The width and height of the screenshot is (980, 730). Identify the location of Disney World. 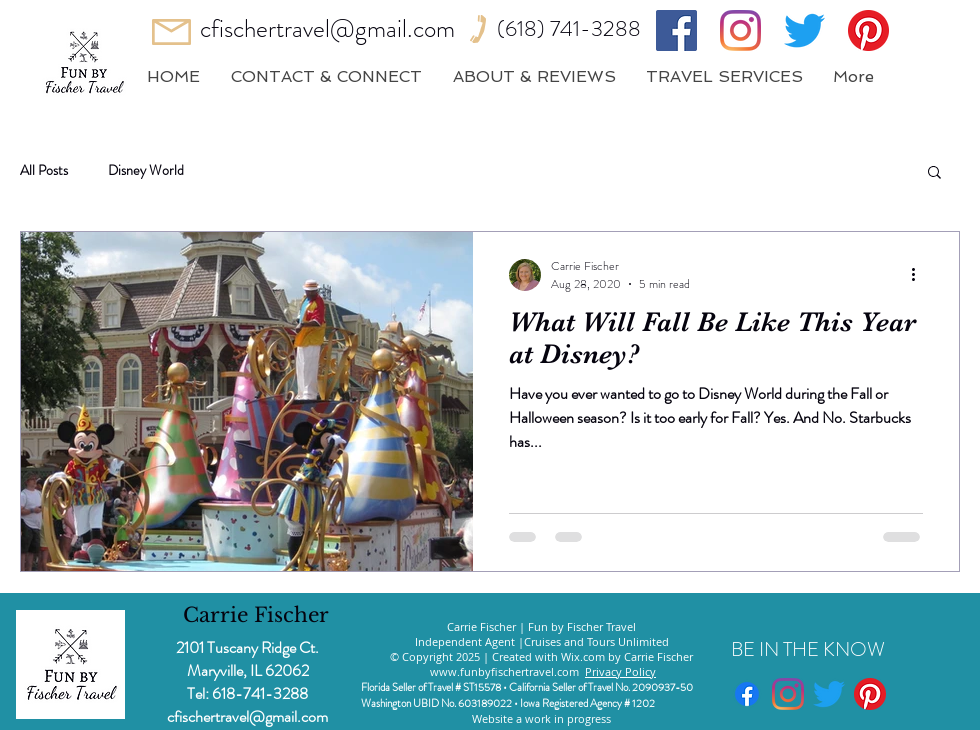
(146, 170).